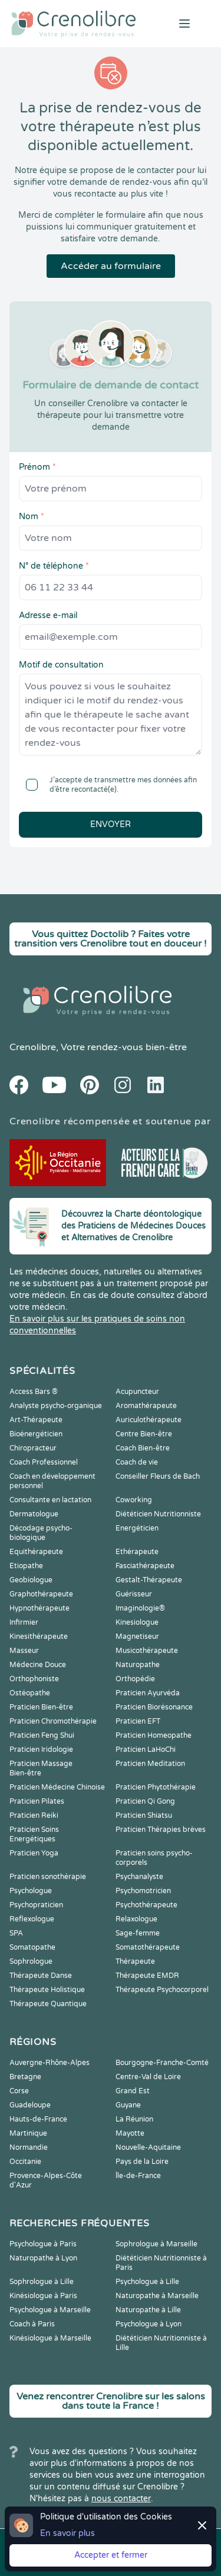 This screenshot has height=2576, width=221. I want to click on Pays de la Loire, so click(142, 2161).